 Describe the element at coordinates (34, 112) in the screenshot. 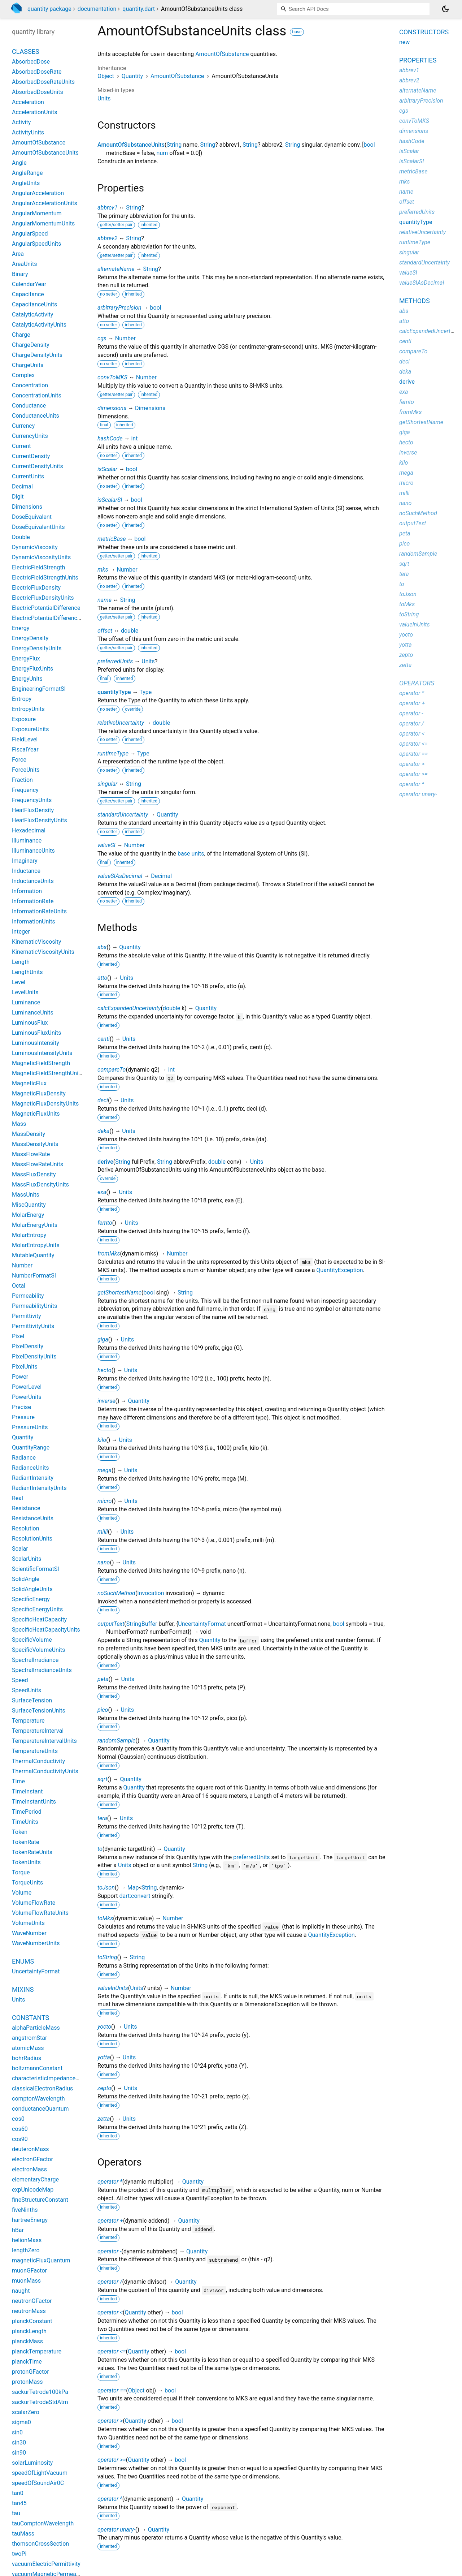

I see `AccelerationUnits` at that location.